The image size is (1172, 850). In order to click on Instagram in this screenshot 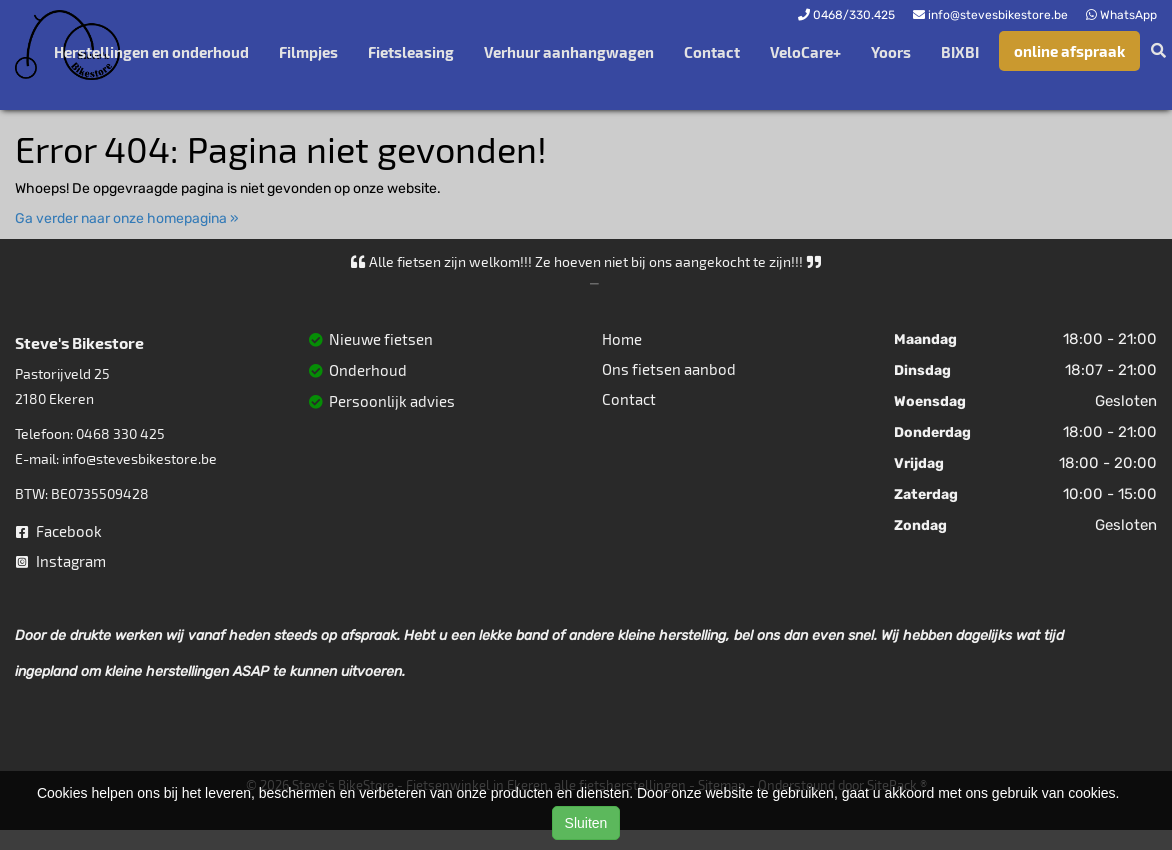, I will do `click(61, 561)`.